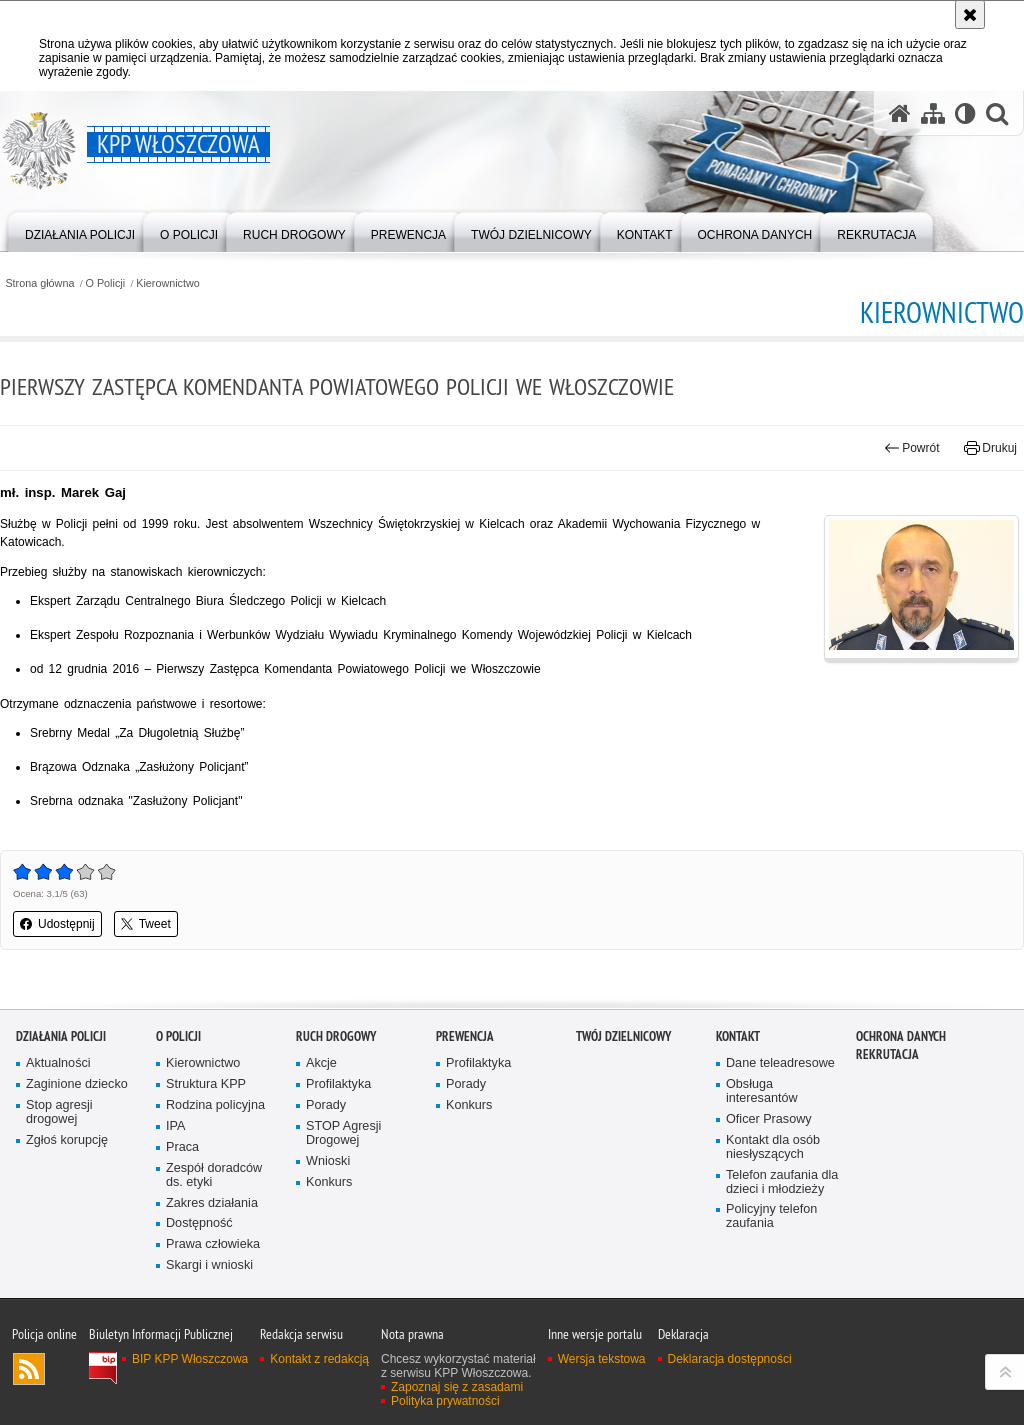 The image size is (1024, 1425). Describe the element at coordinates (623, 1036) in the screenshot. I see `Twój Dzielnicowy` at that location.